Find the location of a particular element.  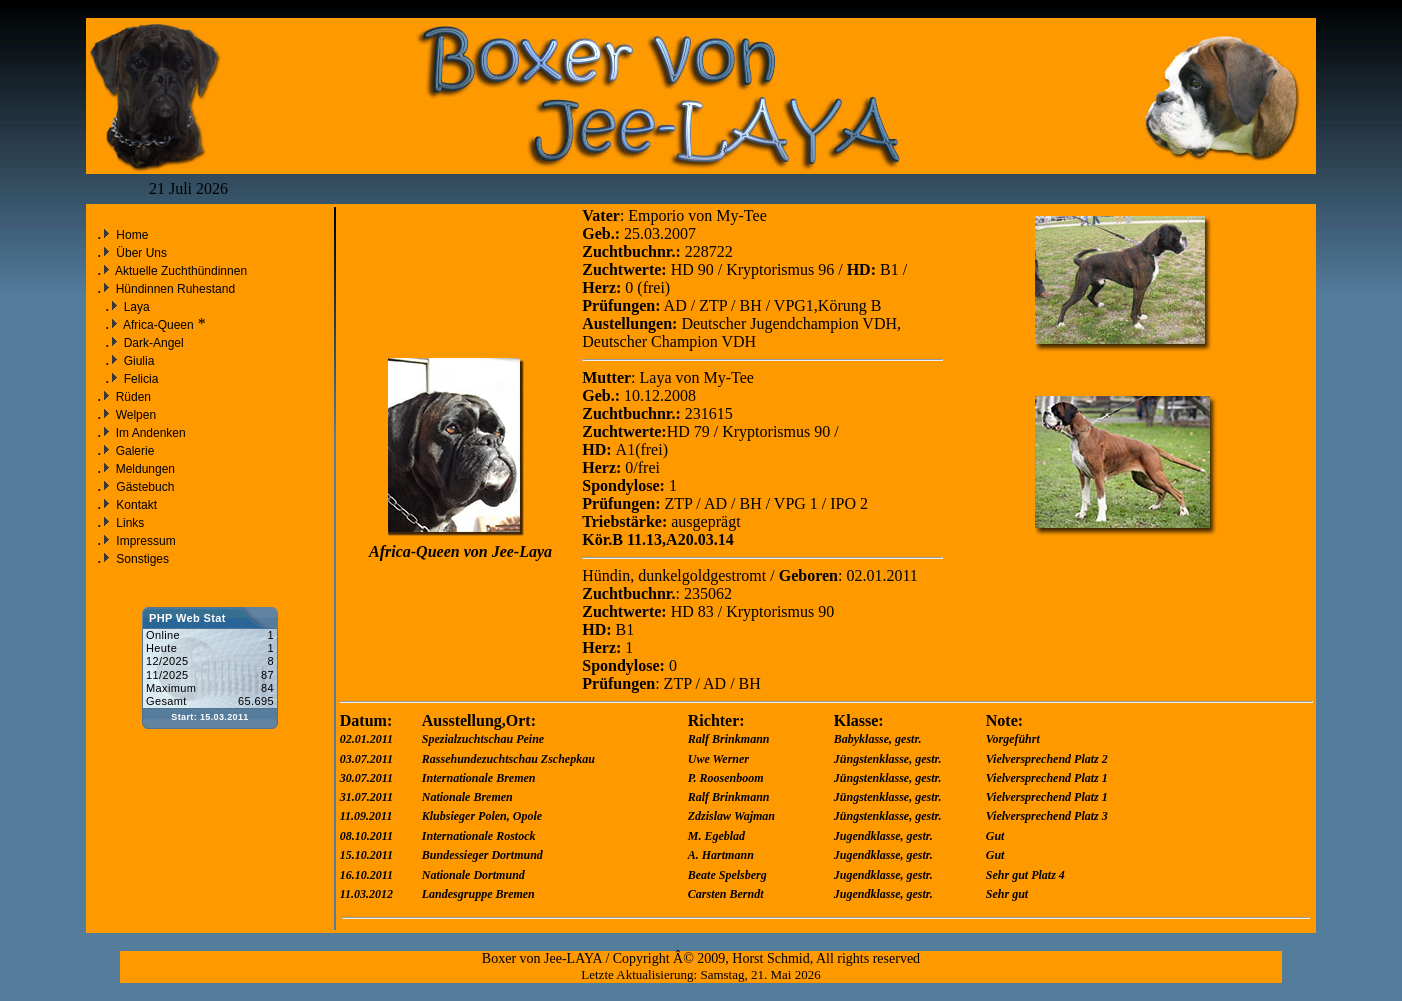

Impressum is located at coordinates (145, 541).